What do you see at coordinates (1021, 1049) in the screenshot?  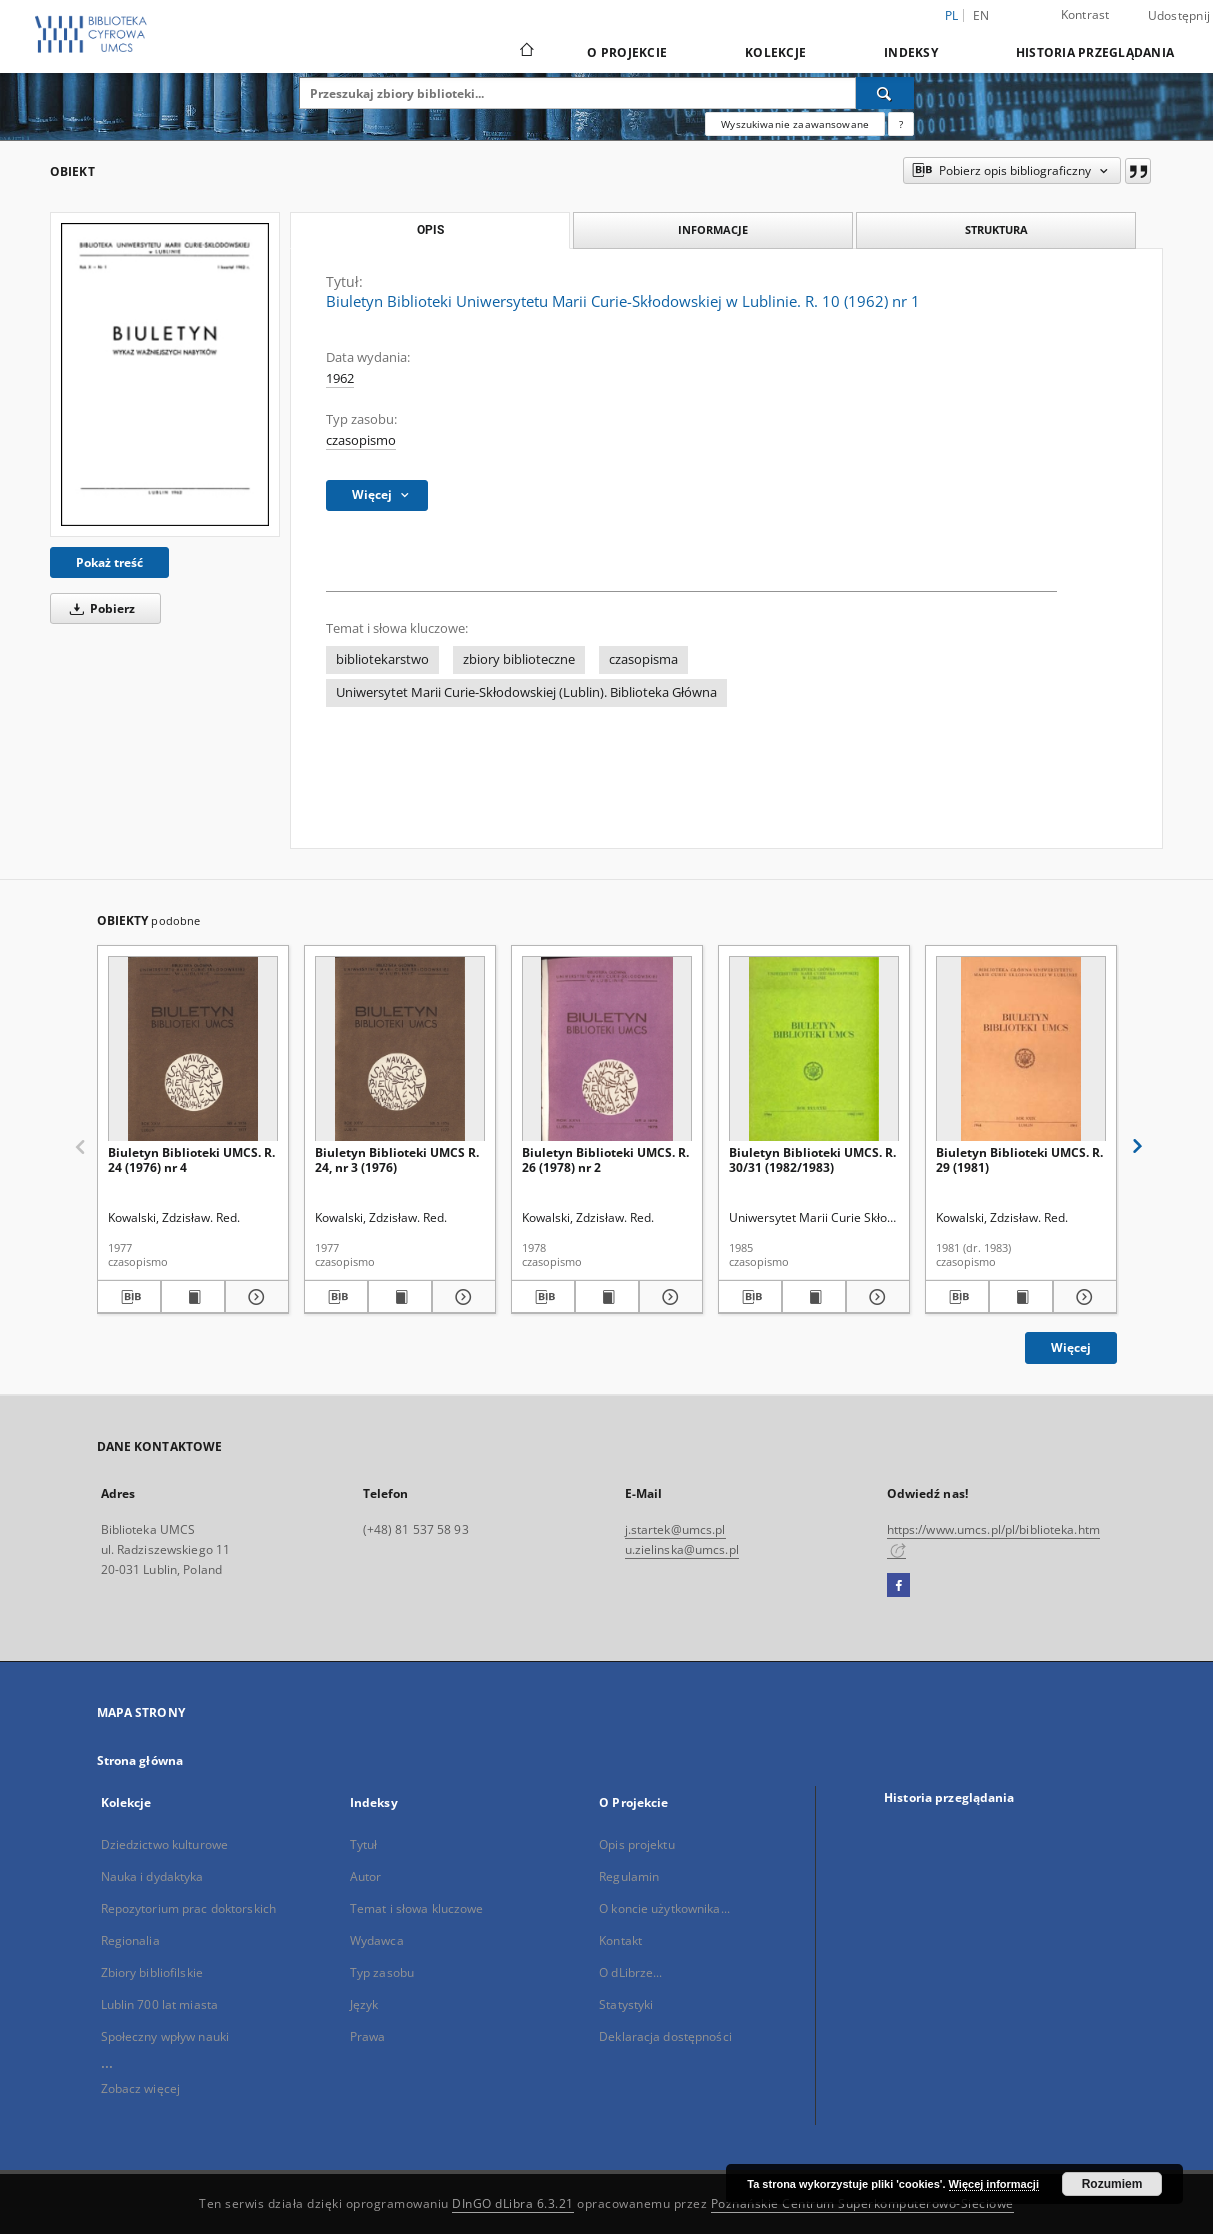 I see `[Biuletyn Biblioteki UMCS. R. 29 (1981)]` at bounding box center [1021, 1049].